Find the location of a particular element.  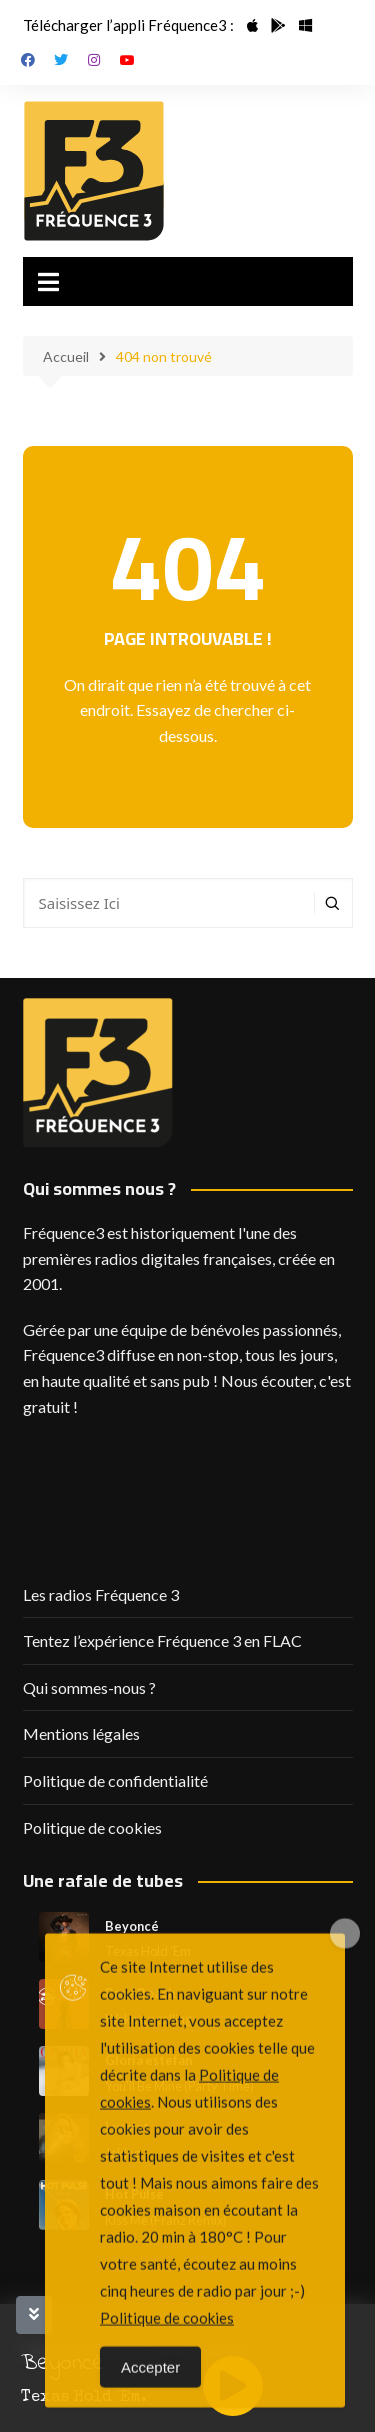

Twitter is located at coordinates (61, 60).